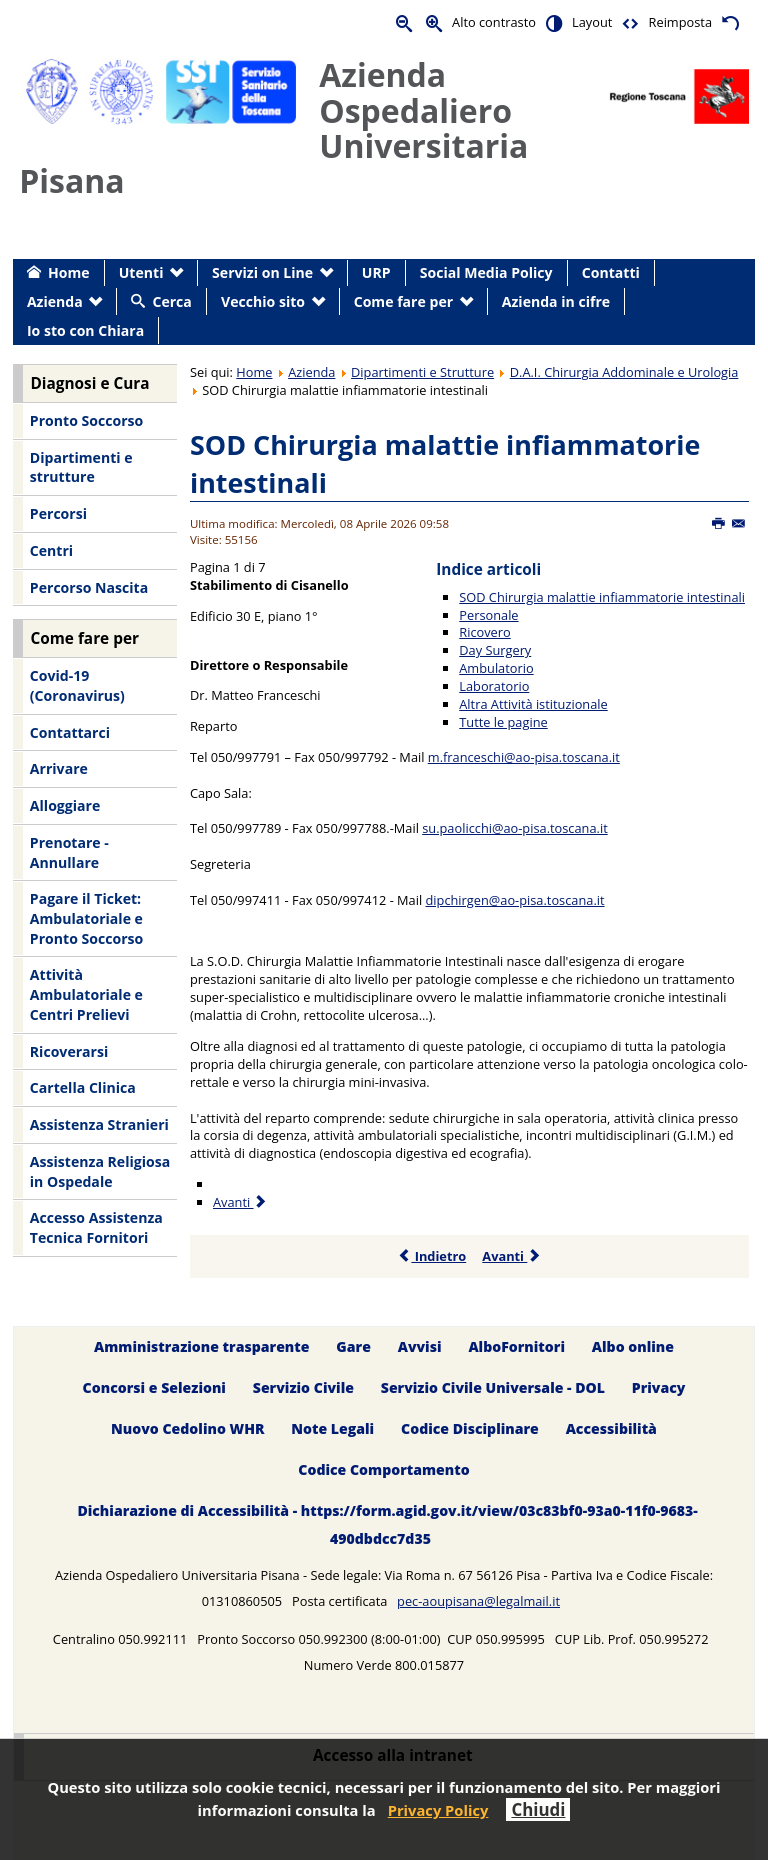  What do you see at coordinates (311, 372) in the screenshot?
I see `Azienda` at bounding box center [311, 372].